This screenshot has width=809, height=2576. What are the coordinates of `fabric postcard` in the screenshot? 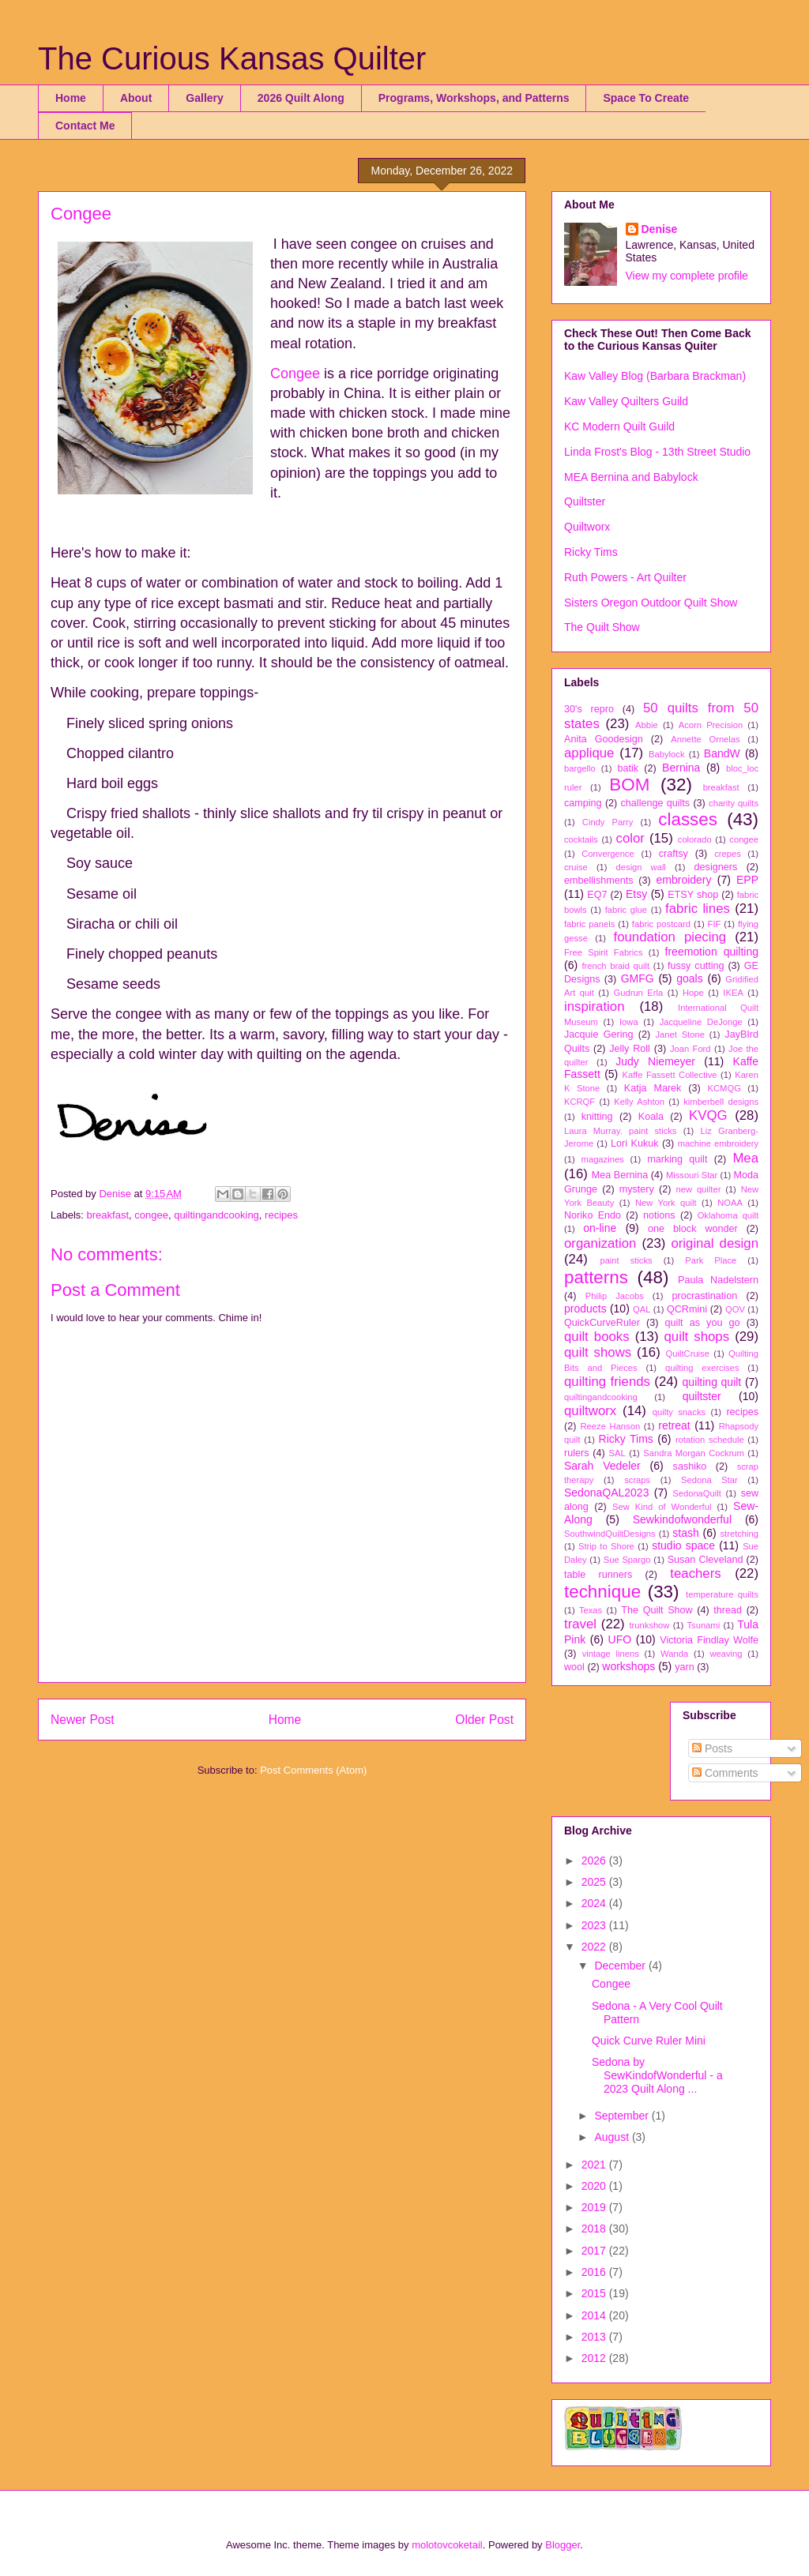 It's located at (661, 924).